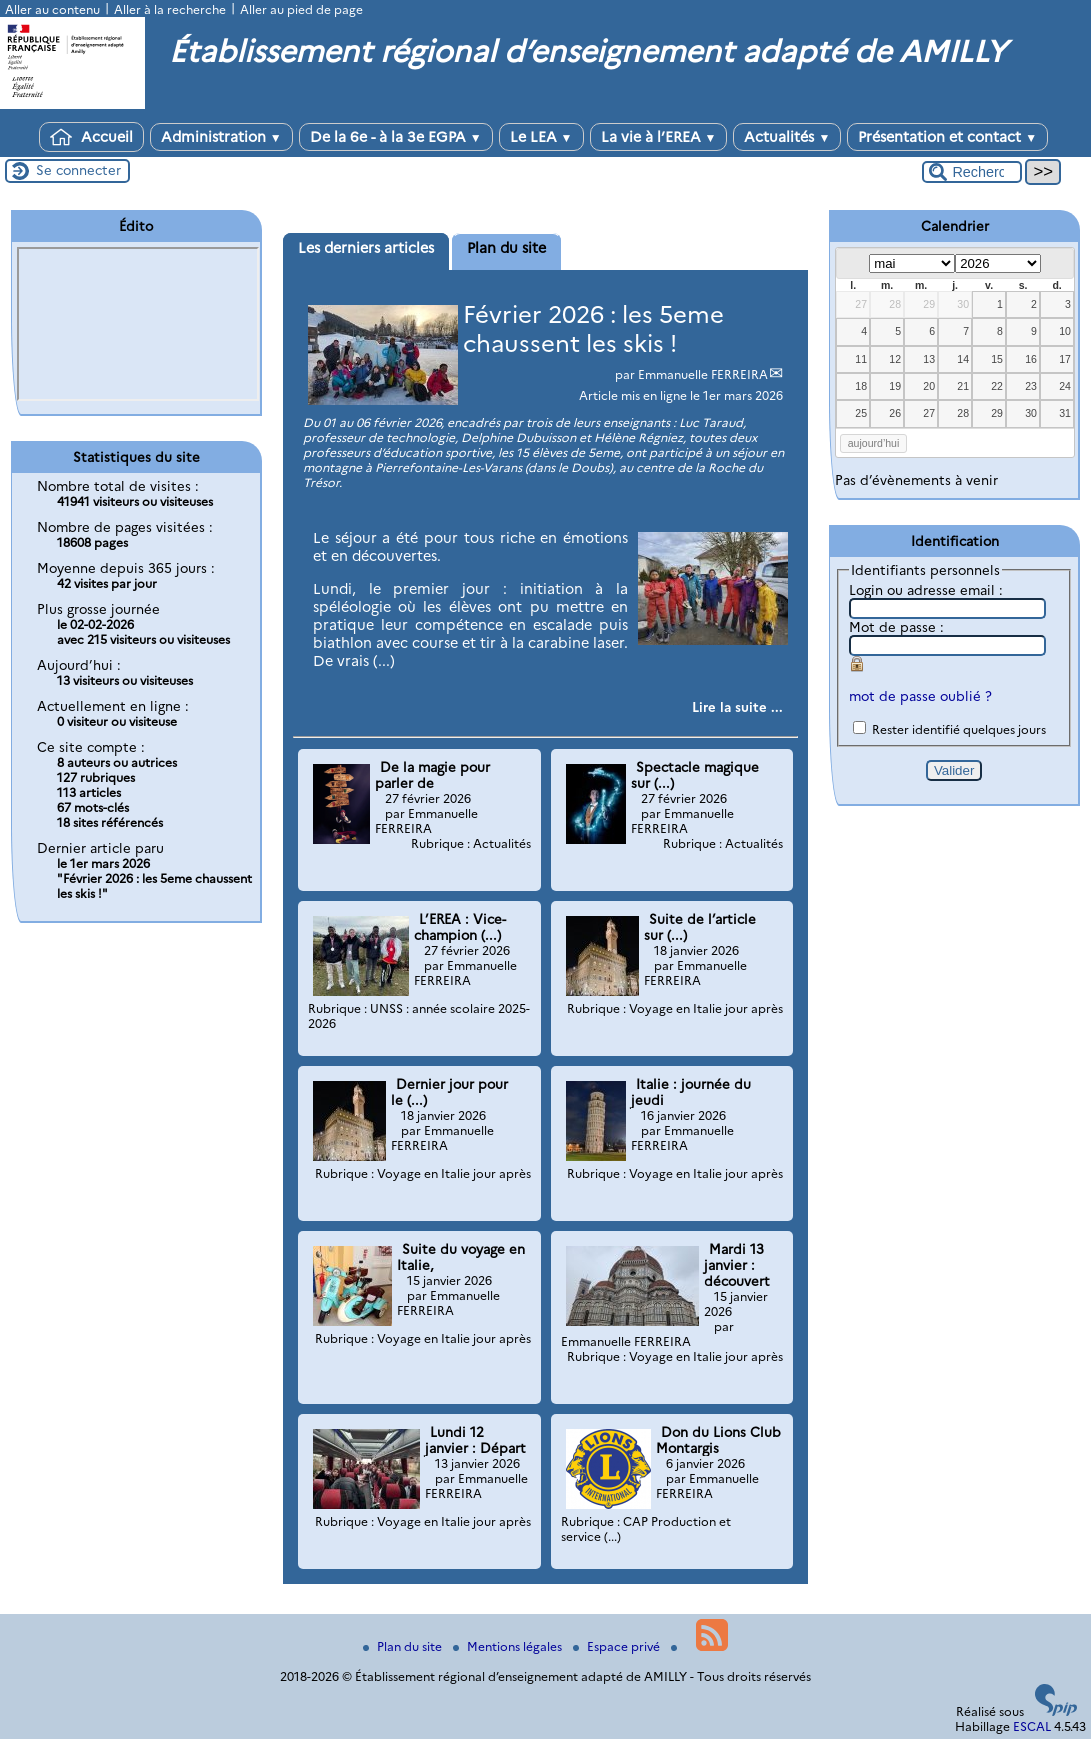 Image resolution: width=1091 pixels, height=1739 pixels. Describe the element at coordinates (861, 386) in the screenshot. I see `18` at that location.